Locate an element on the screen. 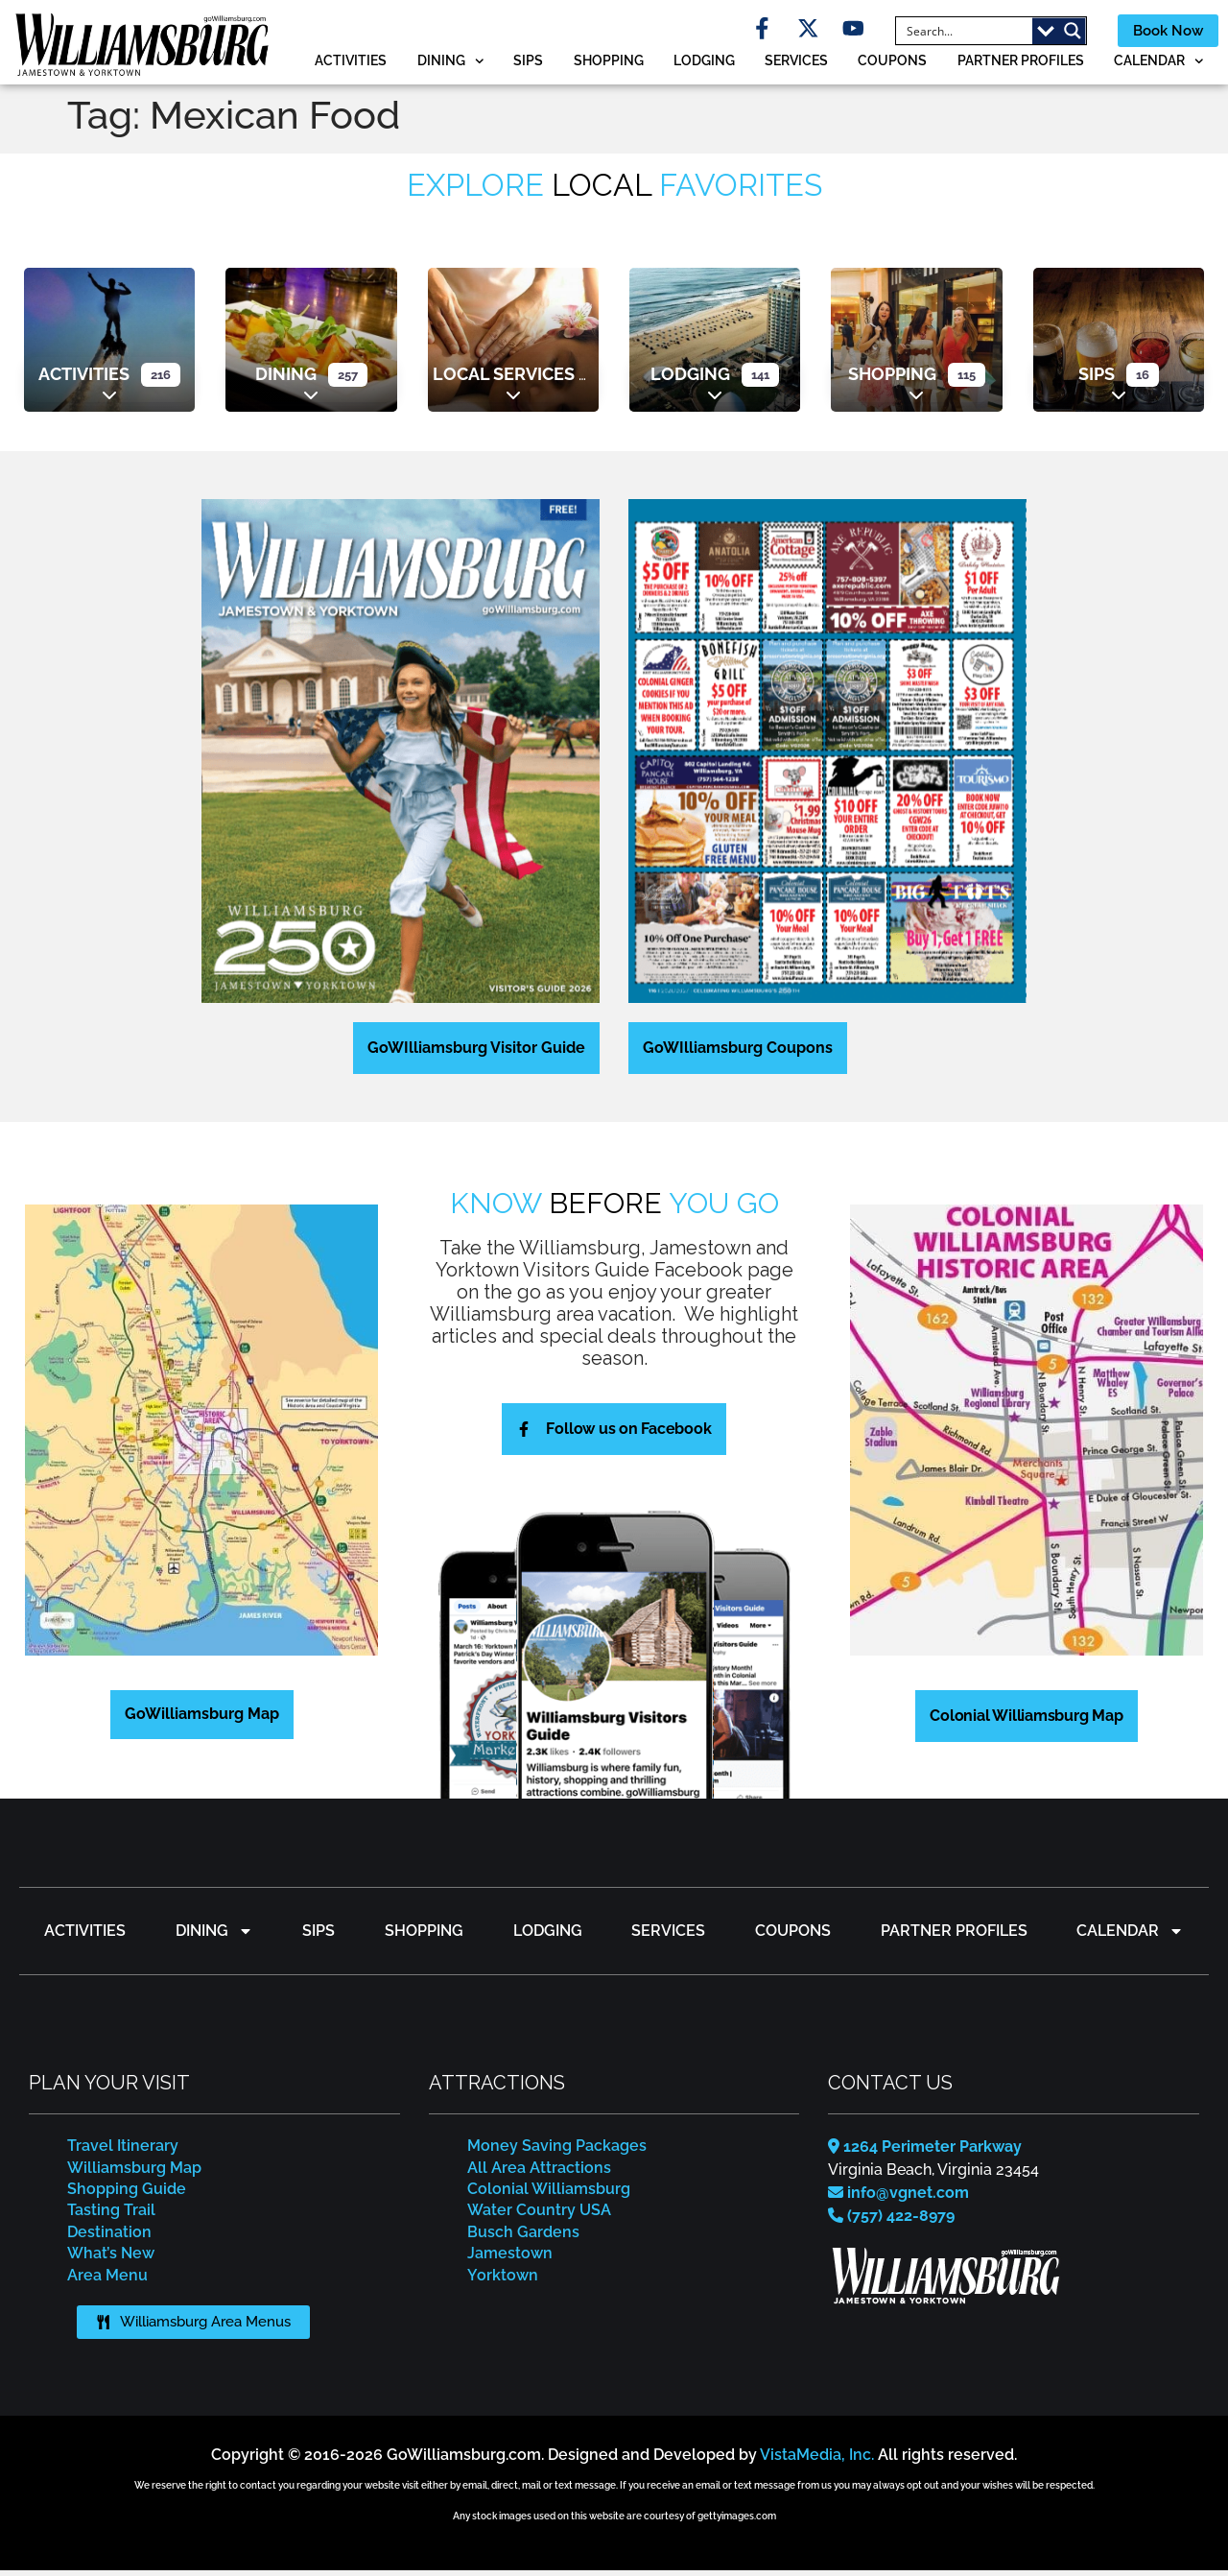 The width and height of the screenshot is (1228, 2576). Area Menu is located at coordinates (107, 2280).